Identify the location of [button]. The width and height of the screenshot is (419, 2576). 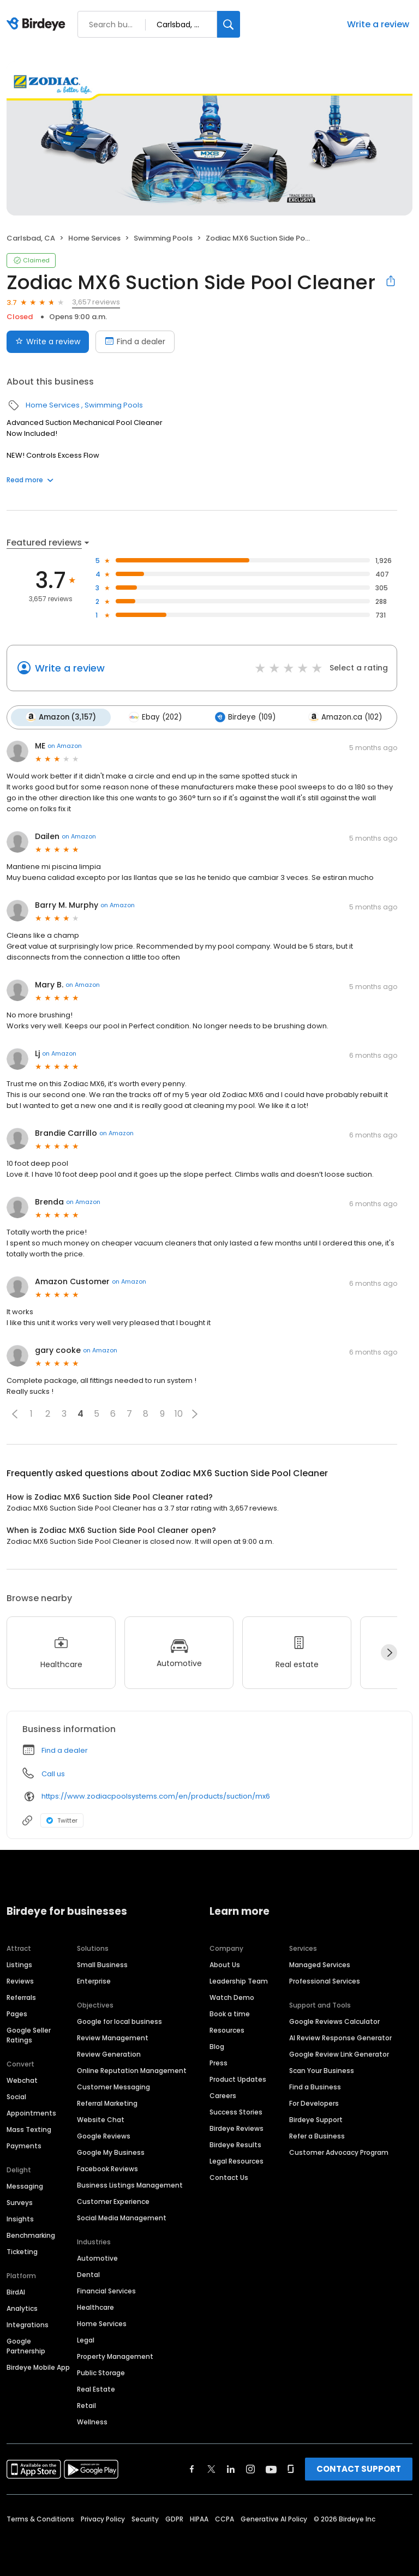
(14, 1413).